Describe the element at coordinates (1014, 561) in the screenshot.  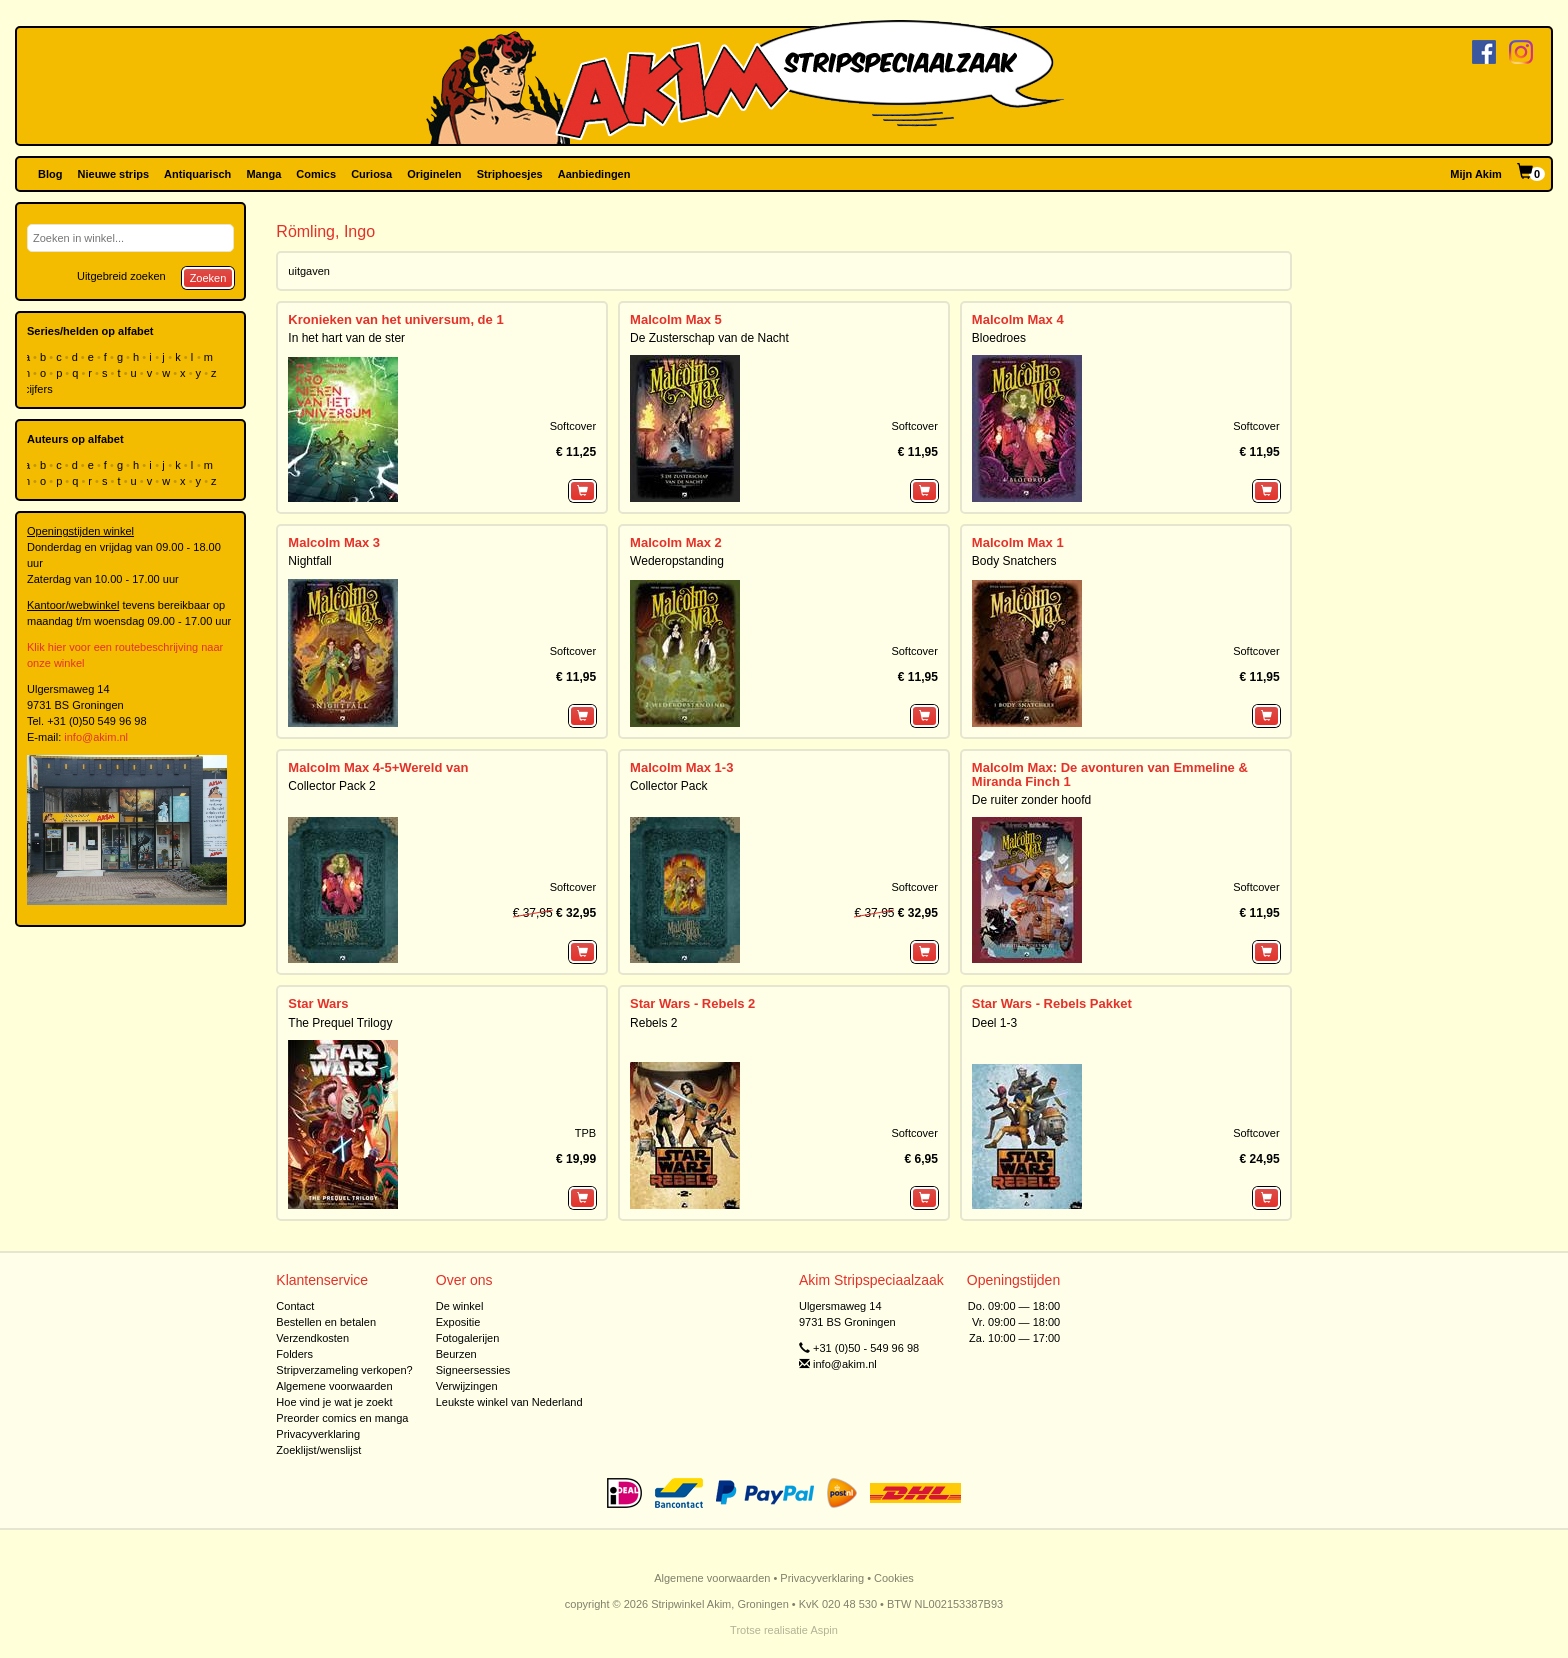
I see `Body Snatchers` at that location.